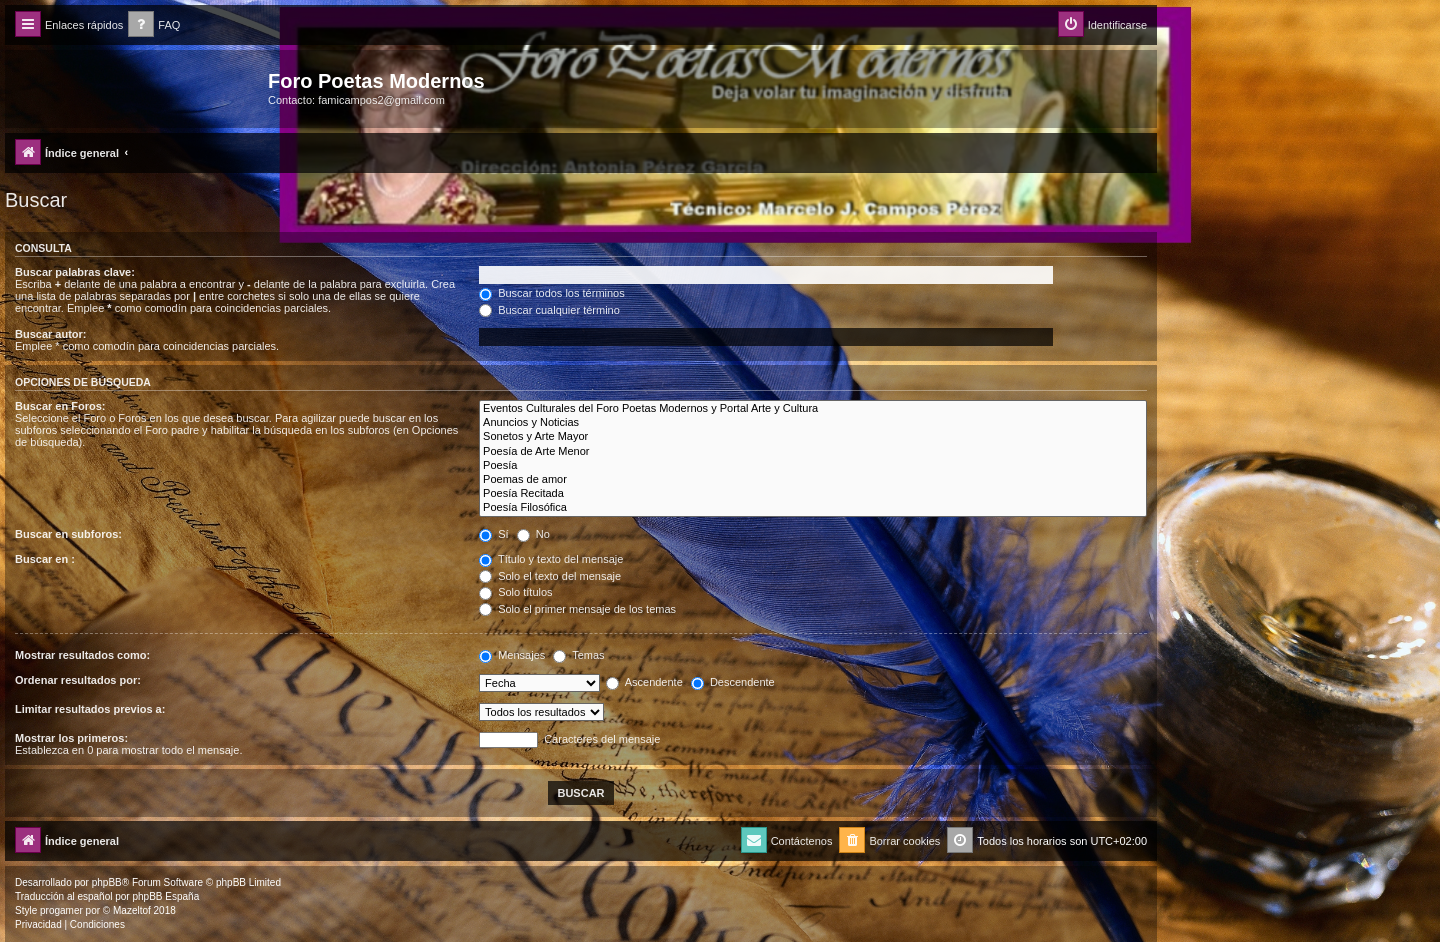  What do you see at coordinates (61, 910) in the screenshot?
I see `progamer` at bounding box center [61, 910].